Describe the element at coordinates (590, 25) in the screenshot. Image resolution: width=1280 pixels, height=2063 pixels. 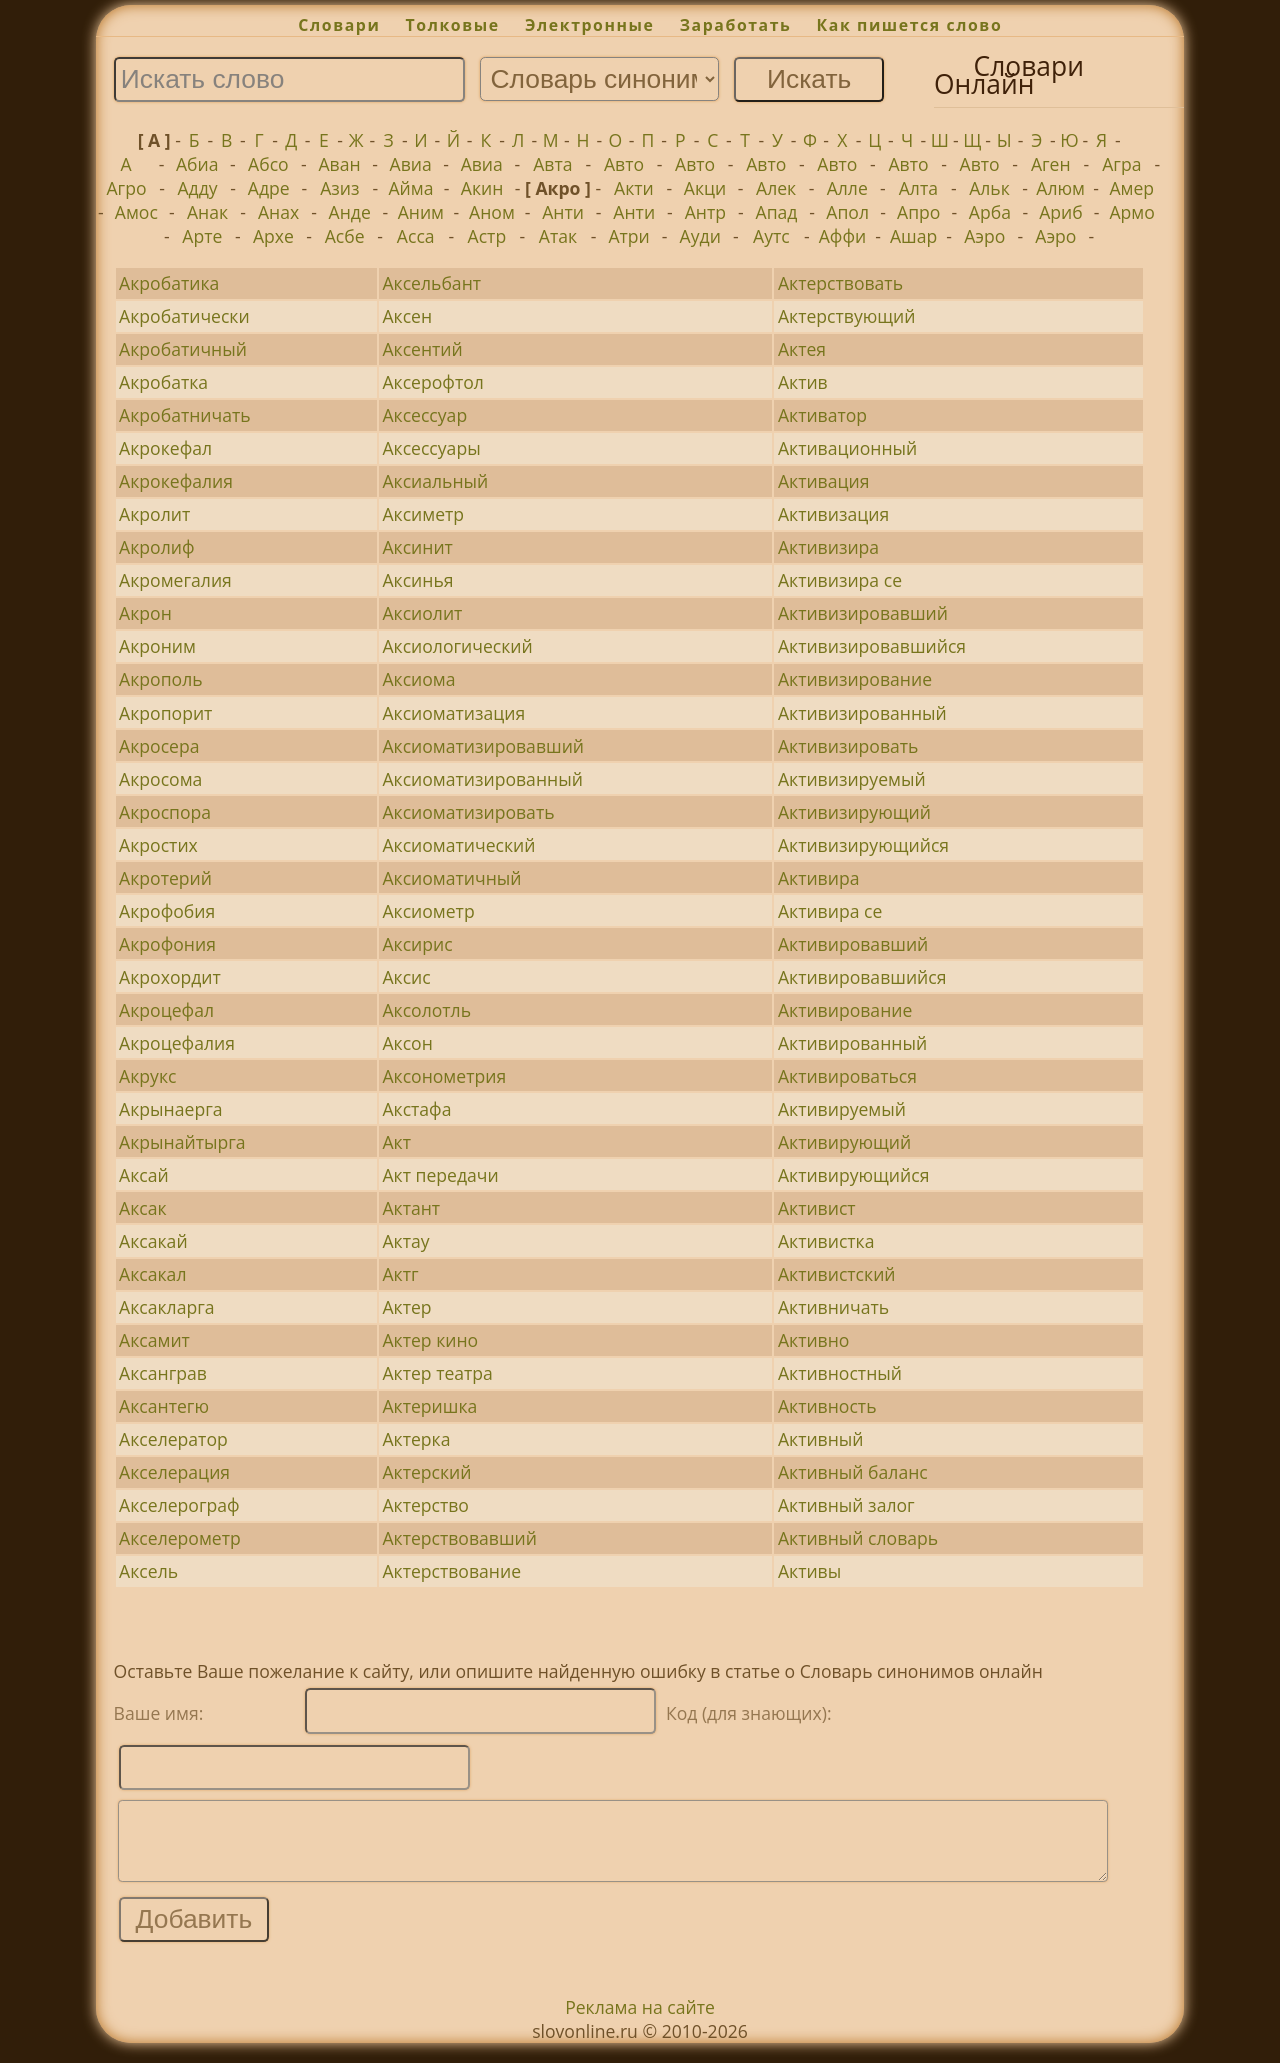
I see `Электронные` at that location.